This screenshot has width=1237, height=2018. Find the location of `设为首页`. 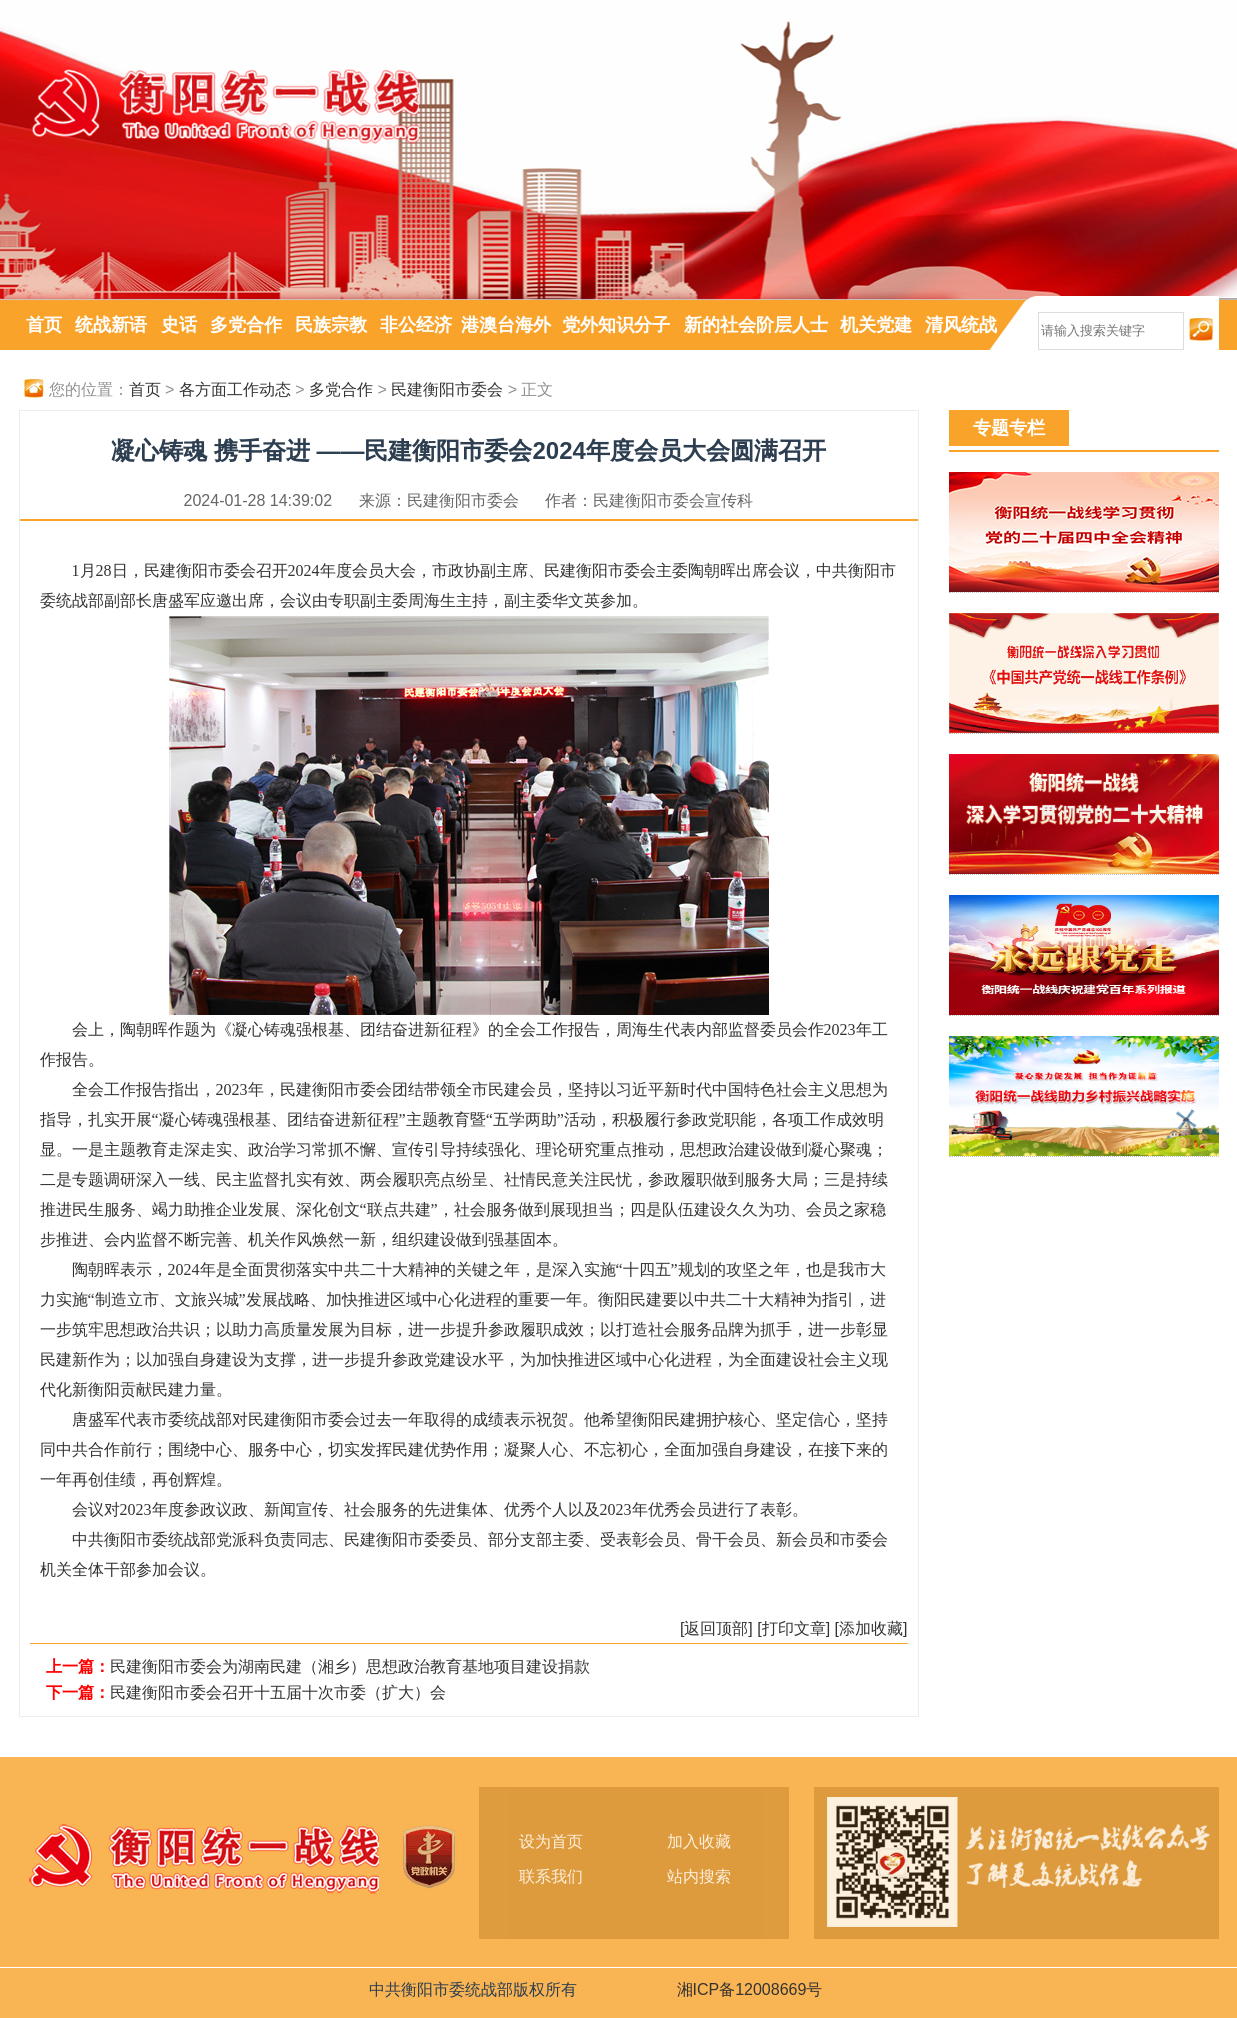

设为首页 is located at coordinates (551, 1841).